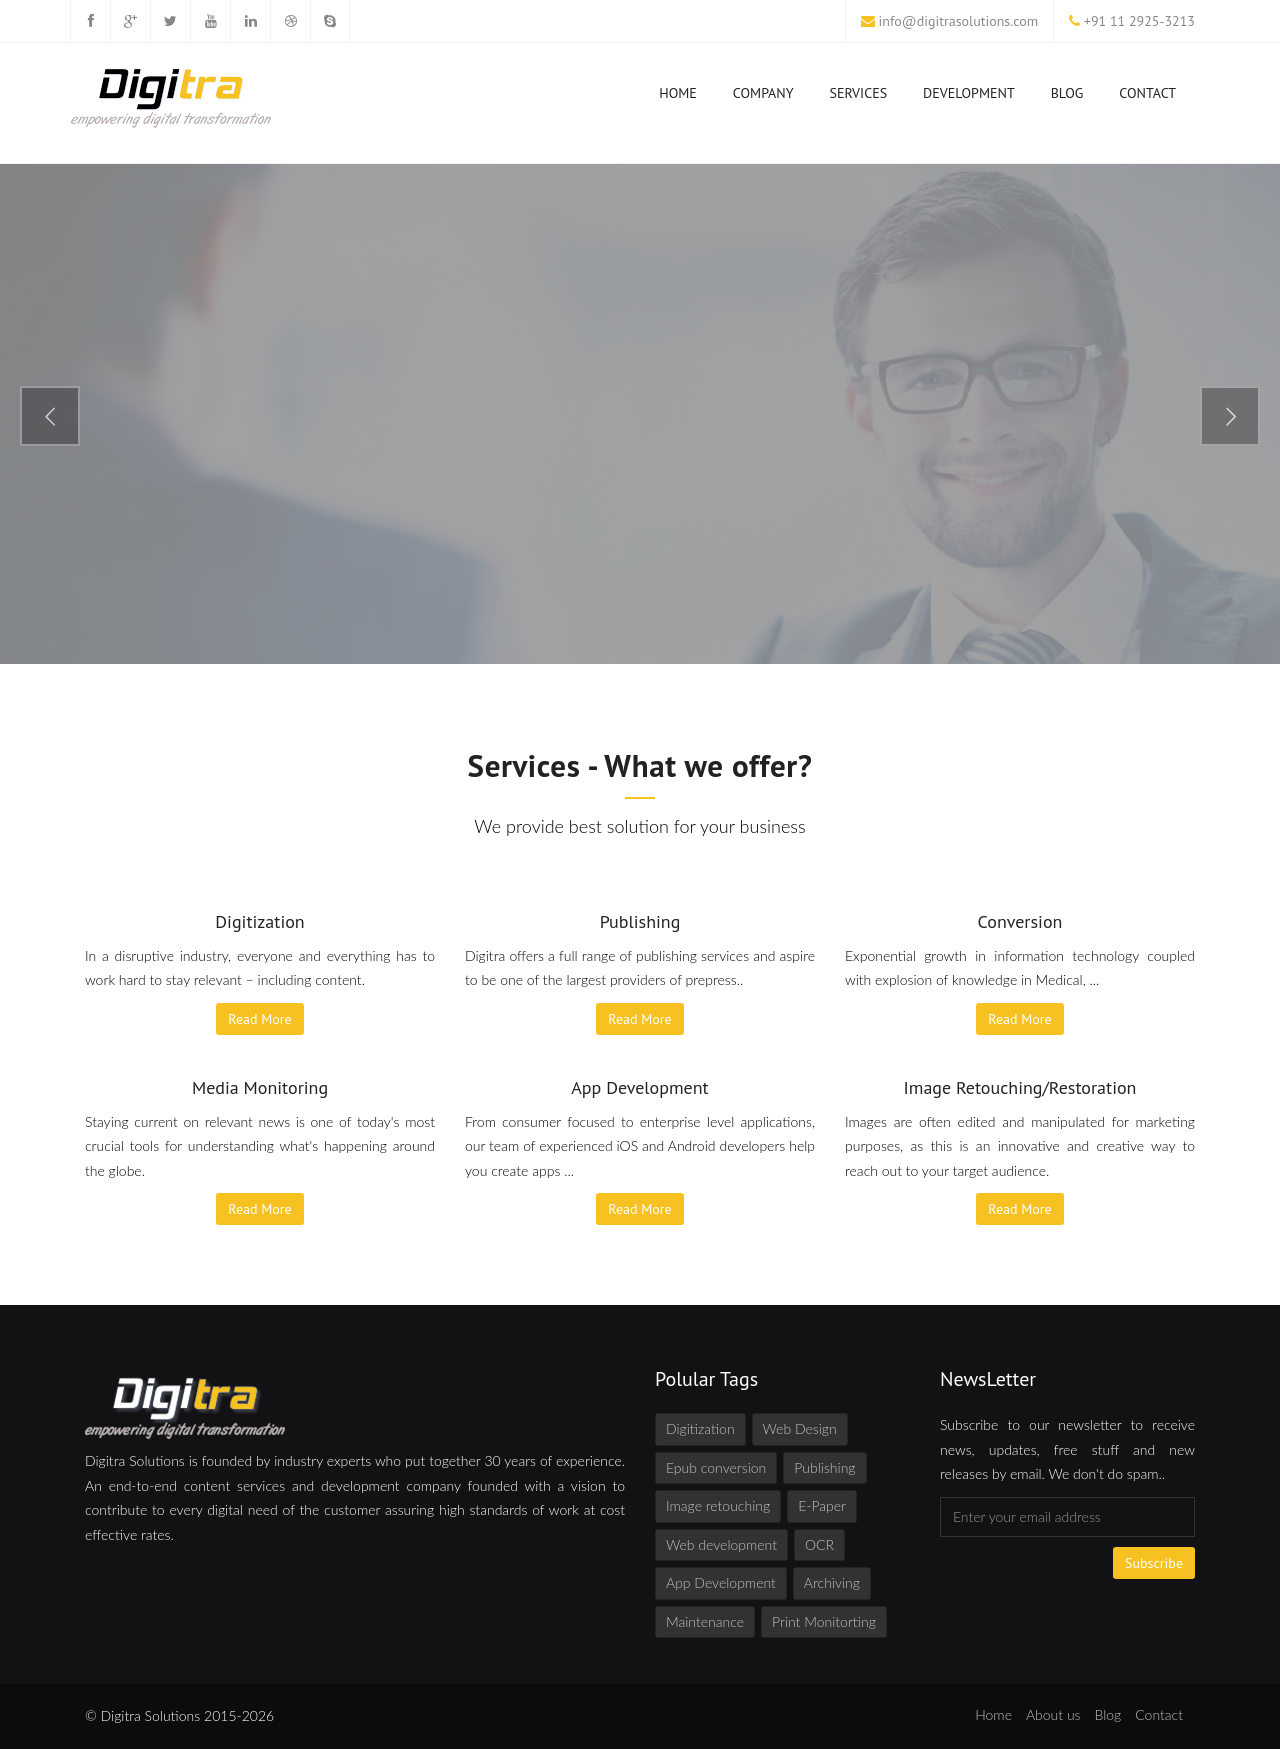 This screenshot has width=1280, height=1749. Describe the element at coordinates (800, 1428) in the screenshot. I see `Web Design` at that location.